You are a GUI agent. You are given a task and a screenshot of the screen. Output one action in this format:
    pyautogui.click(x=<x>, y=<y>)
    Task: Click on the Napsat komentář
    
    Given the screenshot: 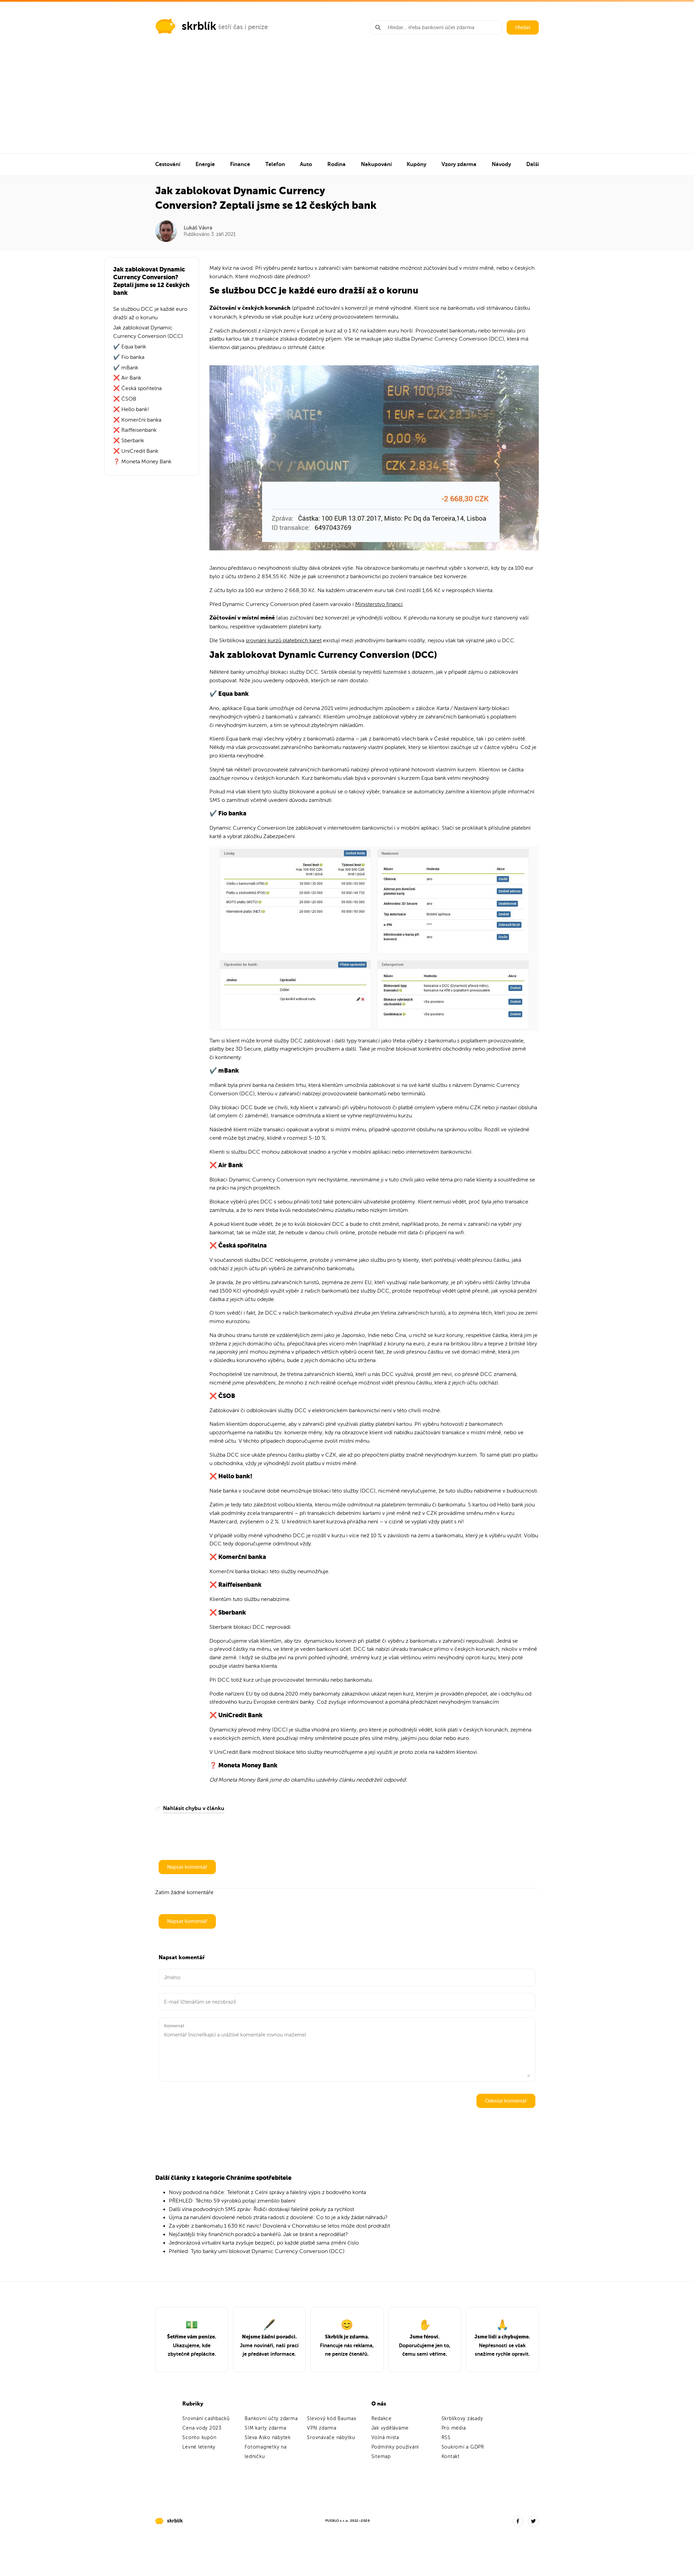 What is the action you would take?
    pyautogui.click(x=187, y=1867)
    